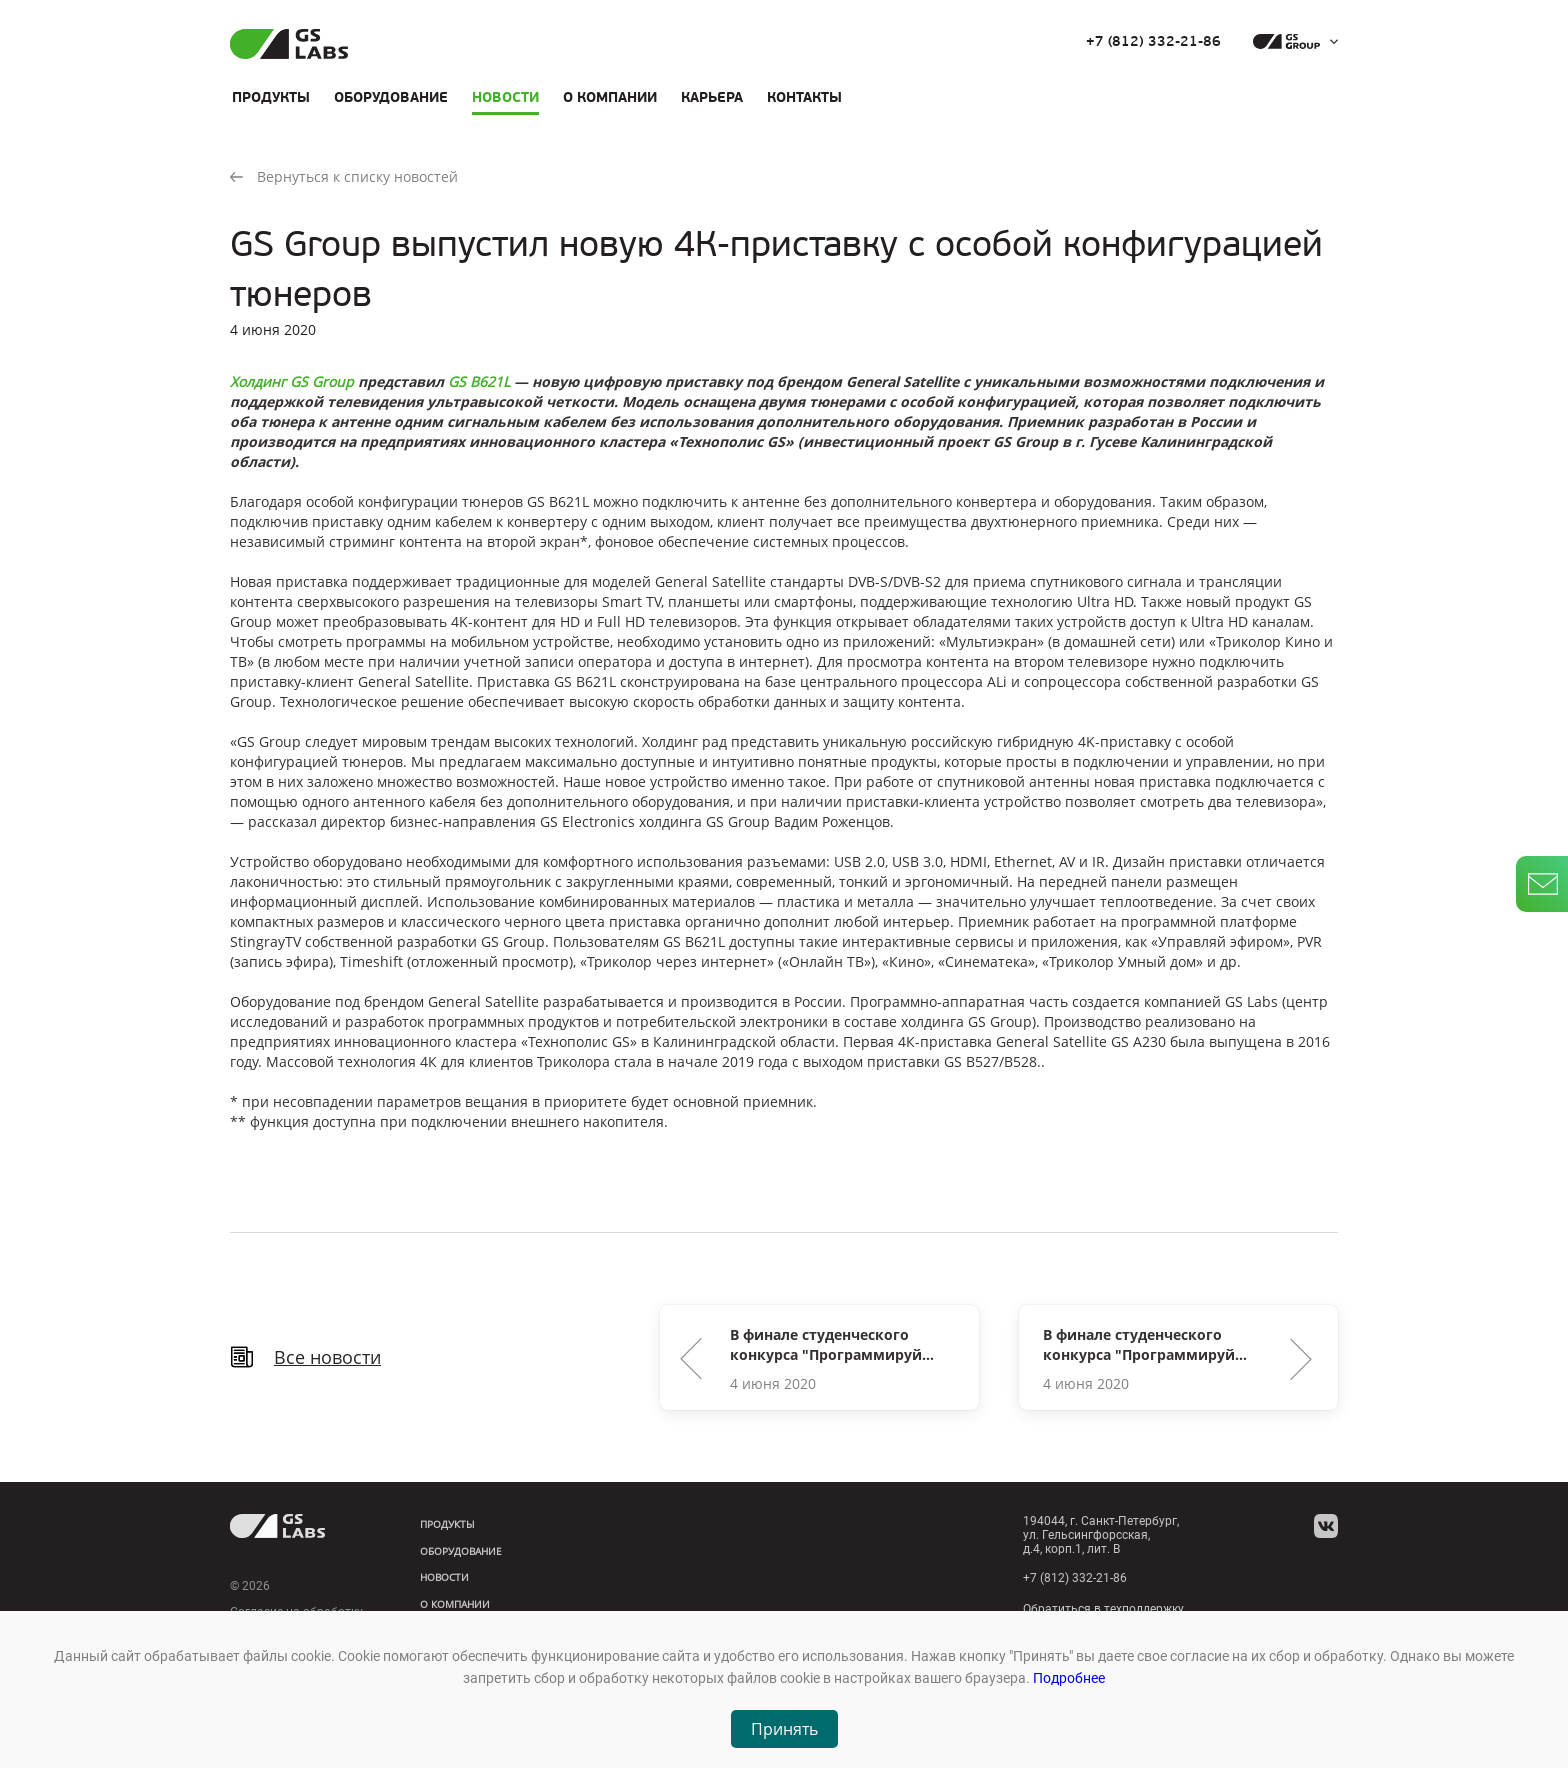 Image resolution: width=1568 pixels, height=1768 pixels. Describe the element at coordinates (271, 97) in the screenshot. I see `Продукты` at that location.